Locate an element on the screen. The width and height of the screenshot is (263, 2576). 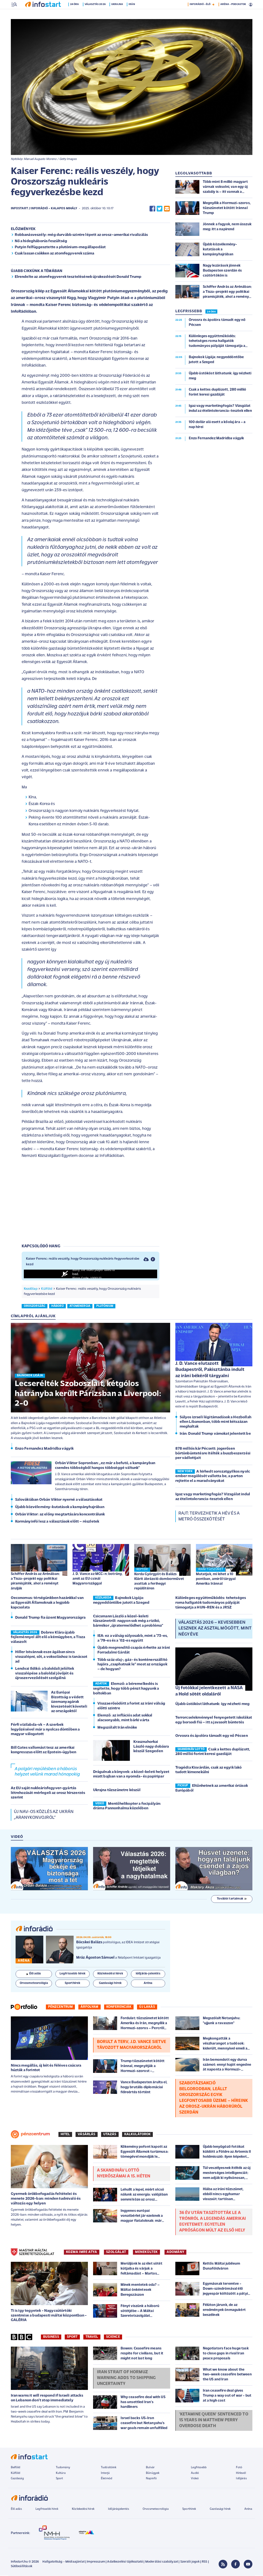
Moderálási szabályzat is located at coordinates (161, 2562).